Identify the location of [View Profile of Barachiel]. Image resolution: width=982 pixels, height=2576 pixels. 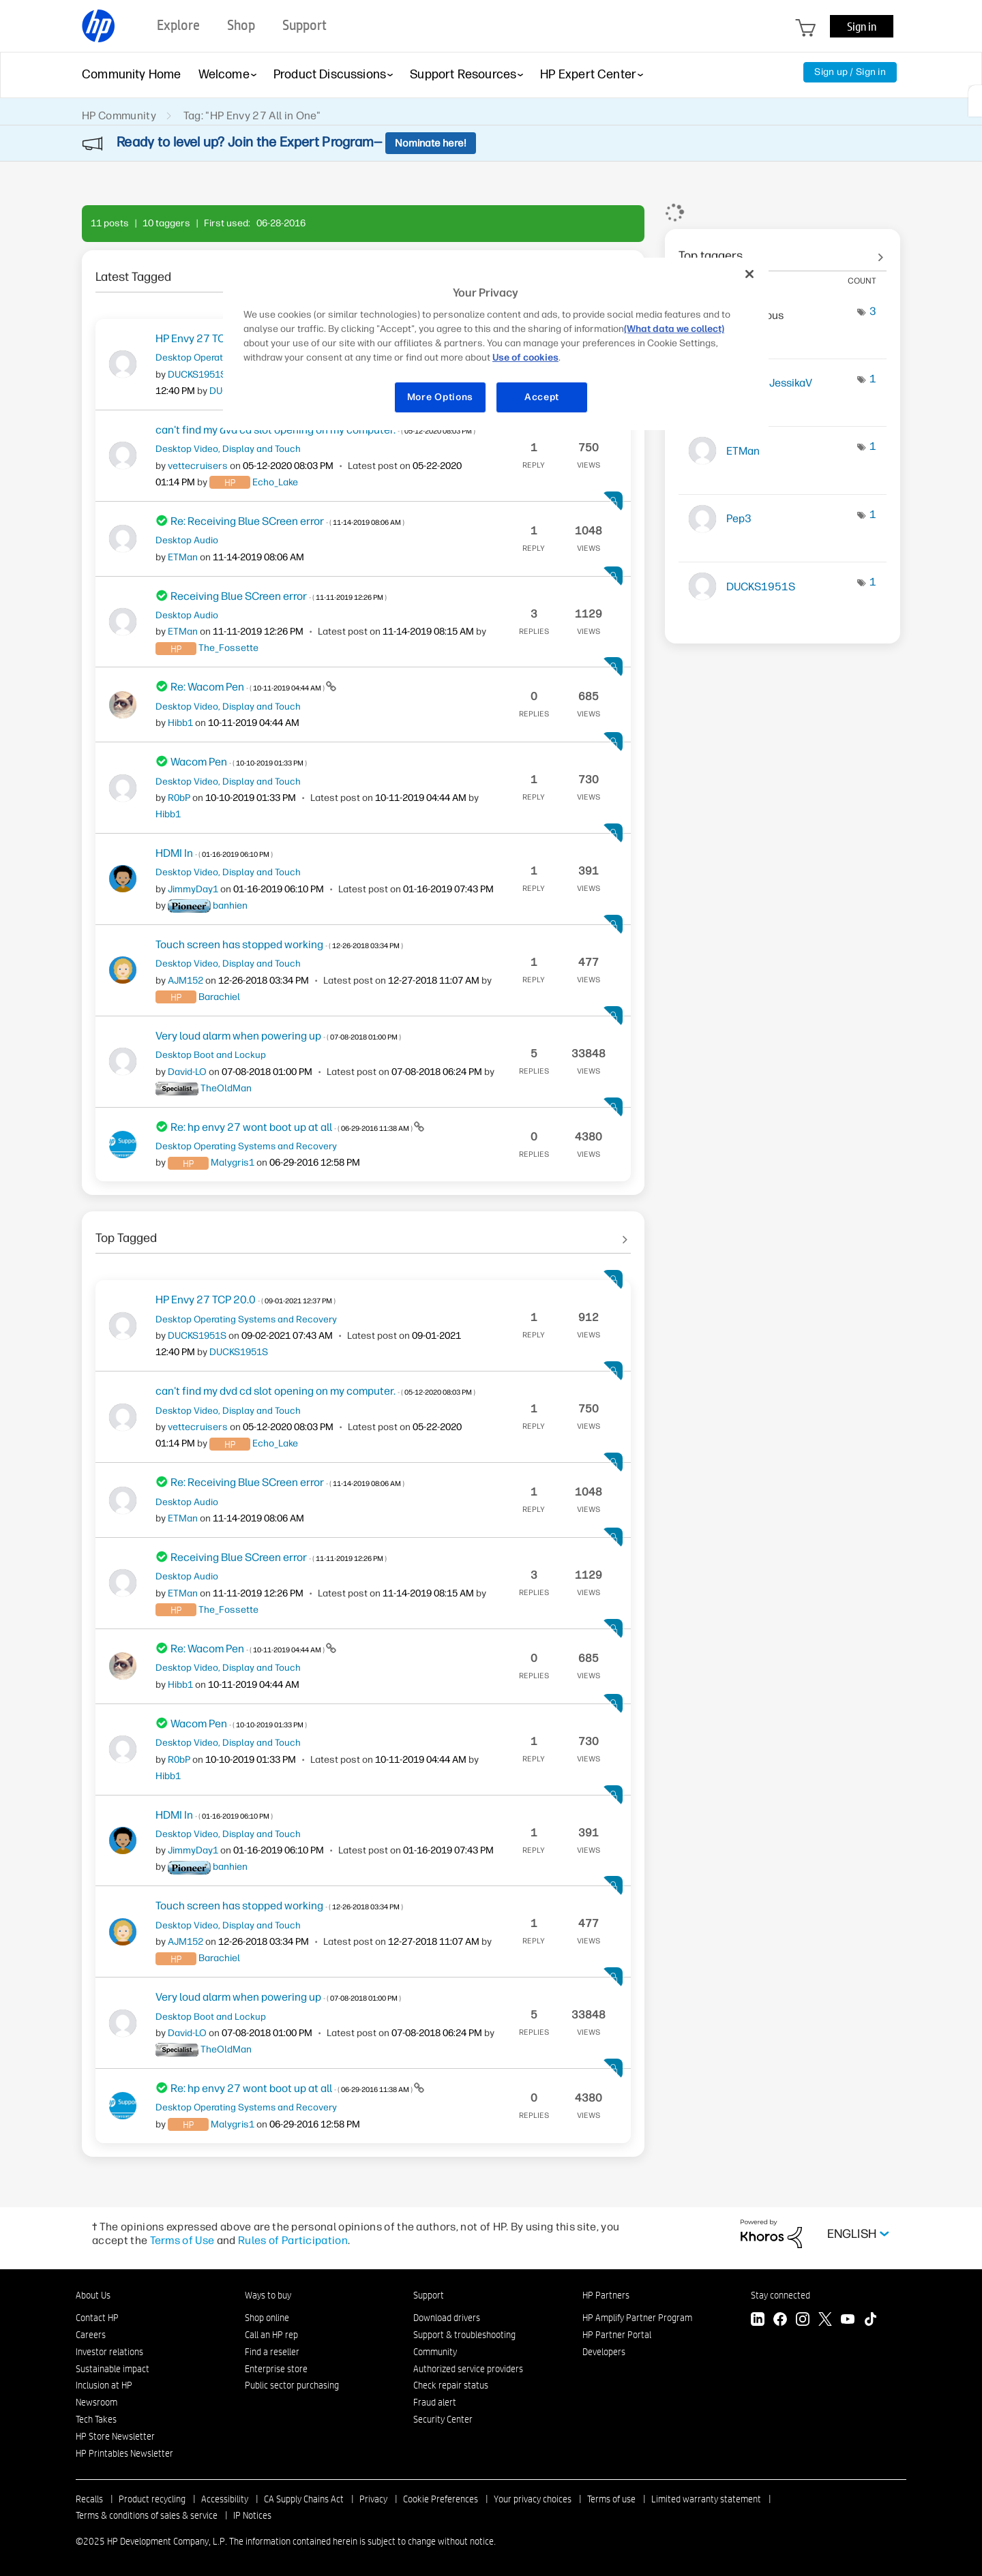
(219, 997).